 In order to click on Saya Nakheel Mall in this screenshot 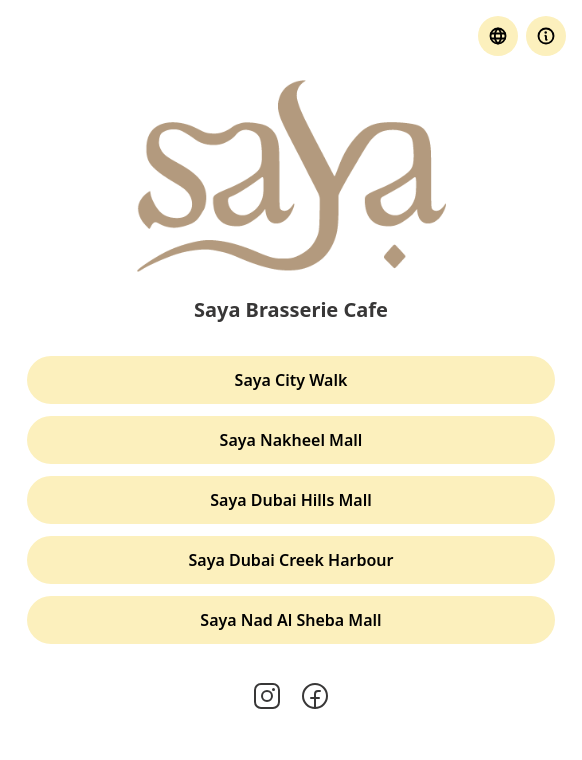, I will do `click(291, 440)`.